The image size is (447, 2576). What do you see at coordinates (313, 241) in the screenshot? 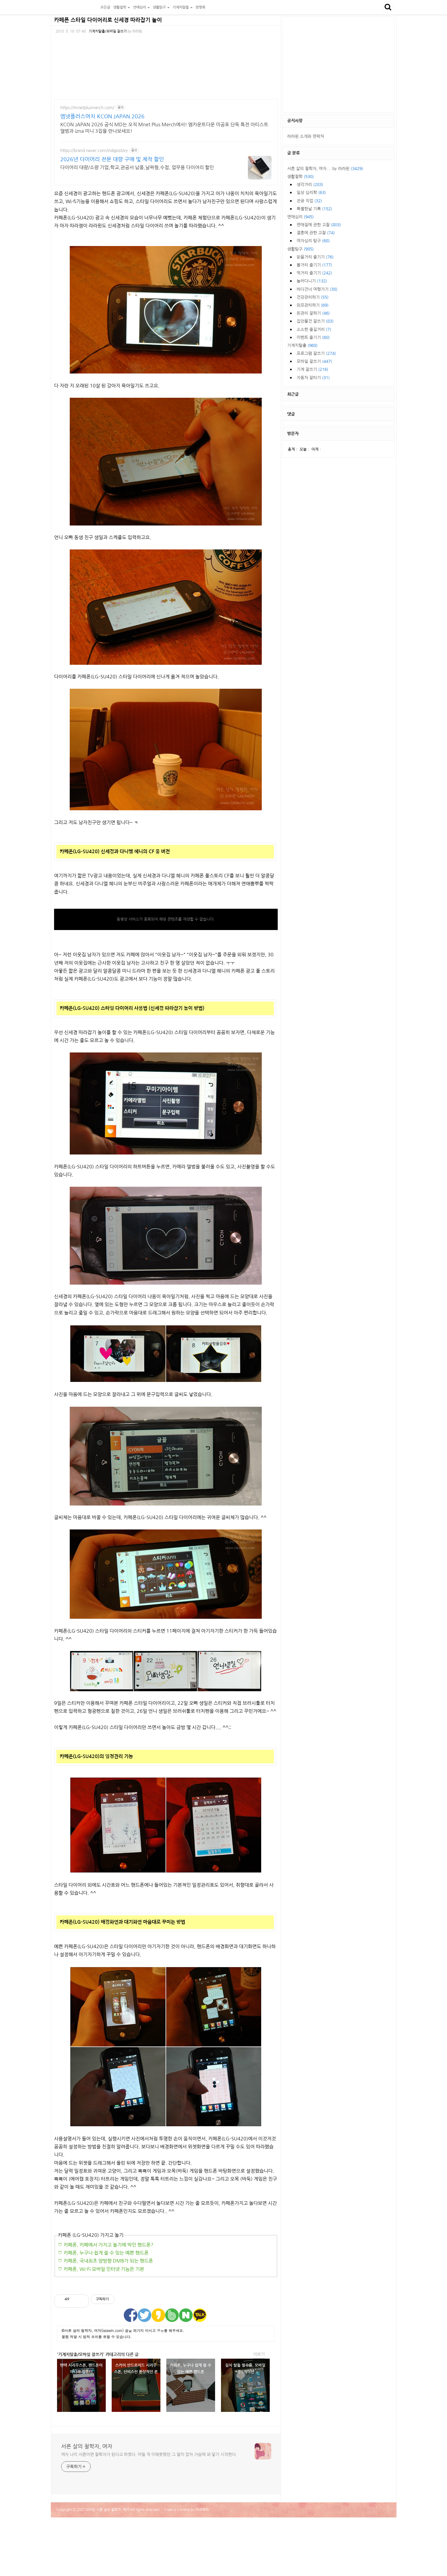
I see `여자심리 탐구` at bounding box center [313, 241].